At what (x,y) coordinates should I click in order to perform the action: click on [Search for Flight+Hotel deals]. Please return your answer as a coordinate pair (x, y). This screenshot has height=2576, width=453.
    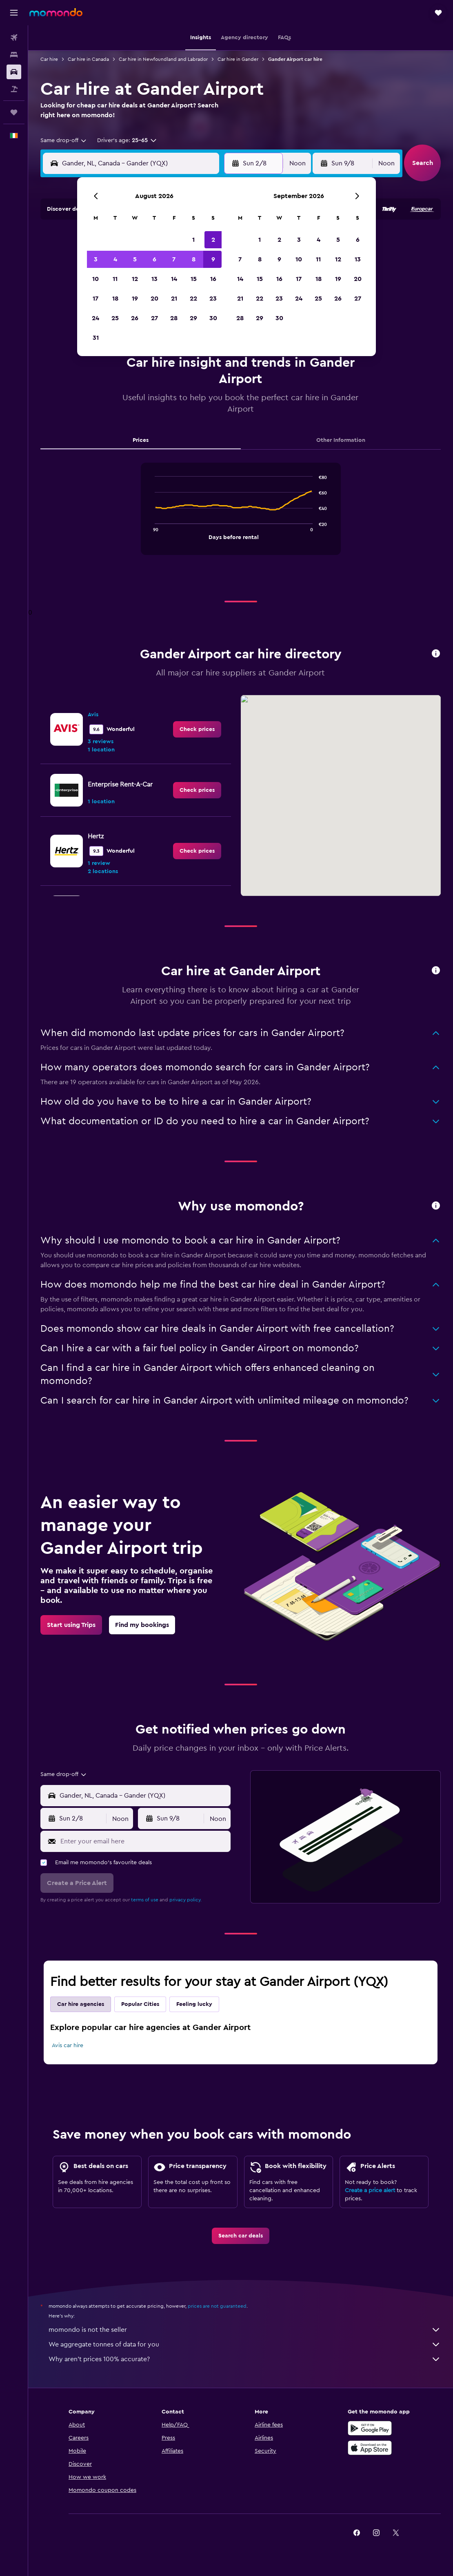
    Looking at the image, I should click on (13, 89).